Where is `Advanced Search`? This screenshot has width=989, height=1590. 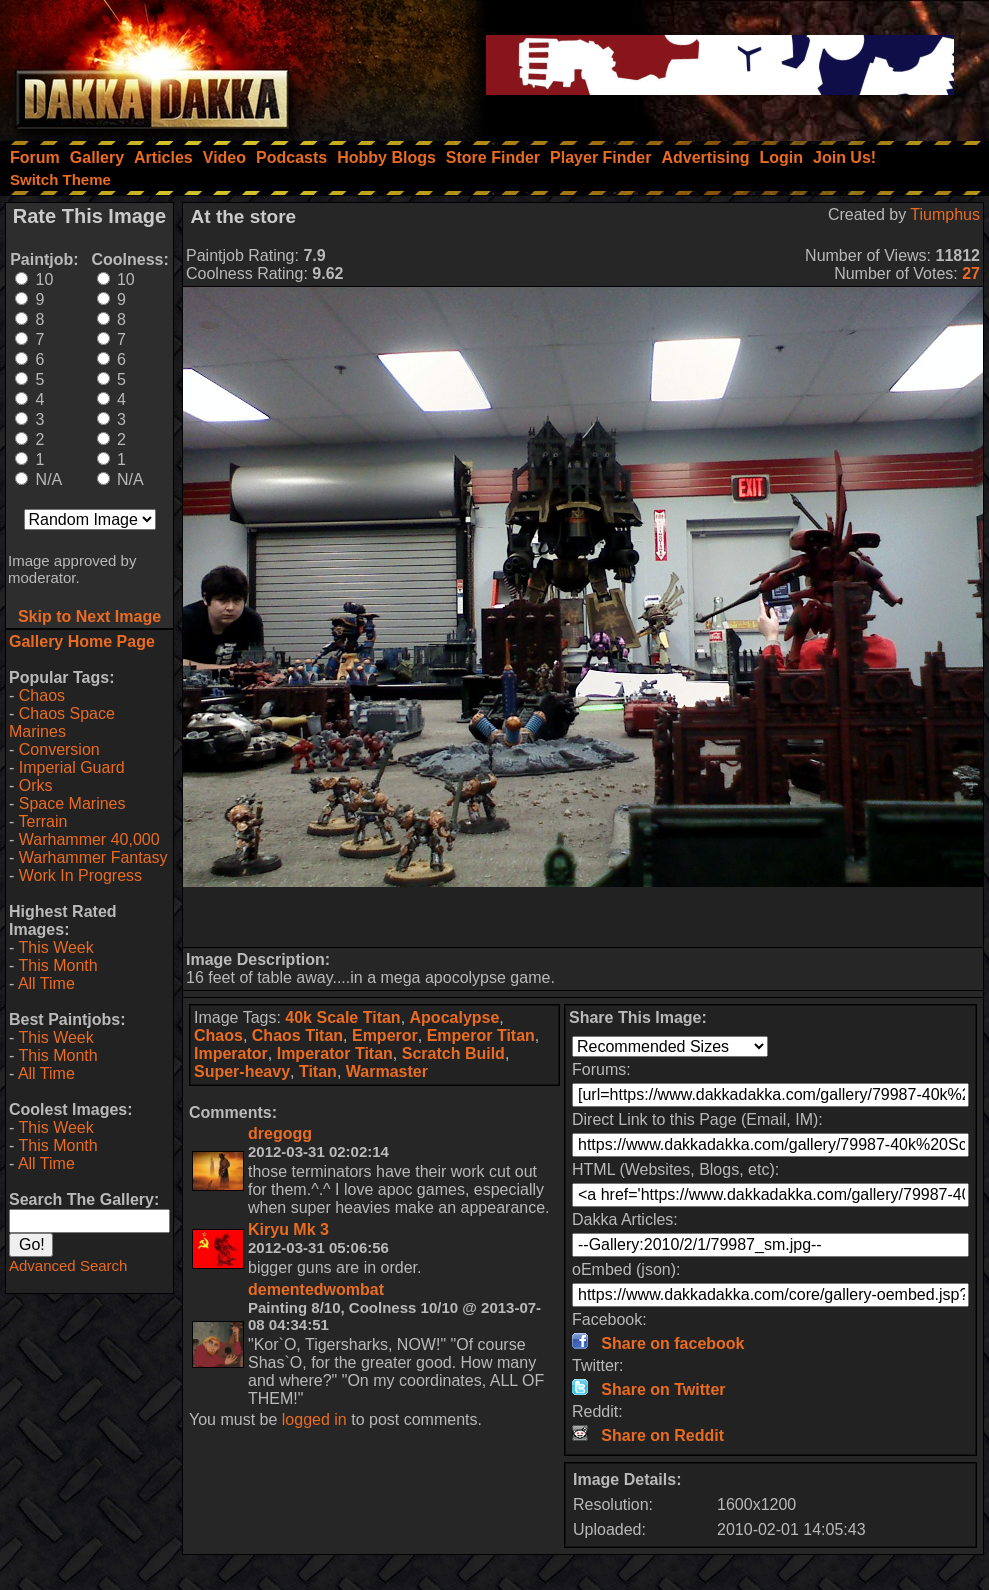 Advanced Search is located at coordinates (68, 1265).